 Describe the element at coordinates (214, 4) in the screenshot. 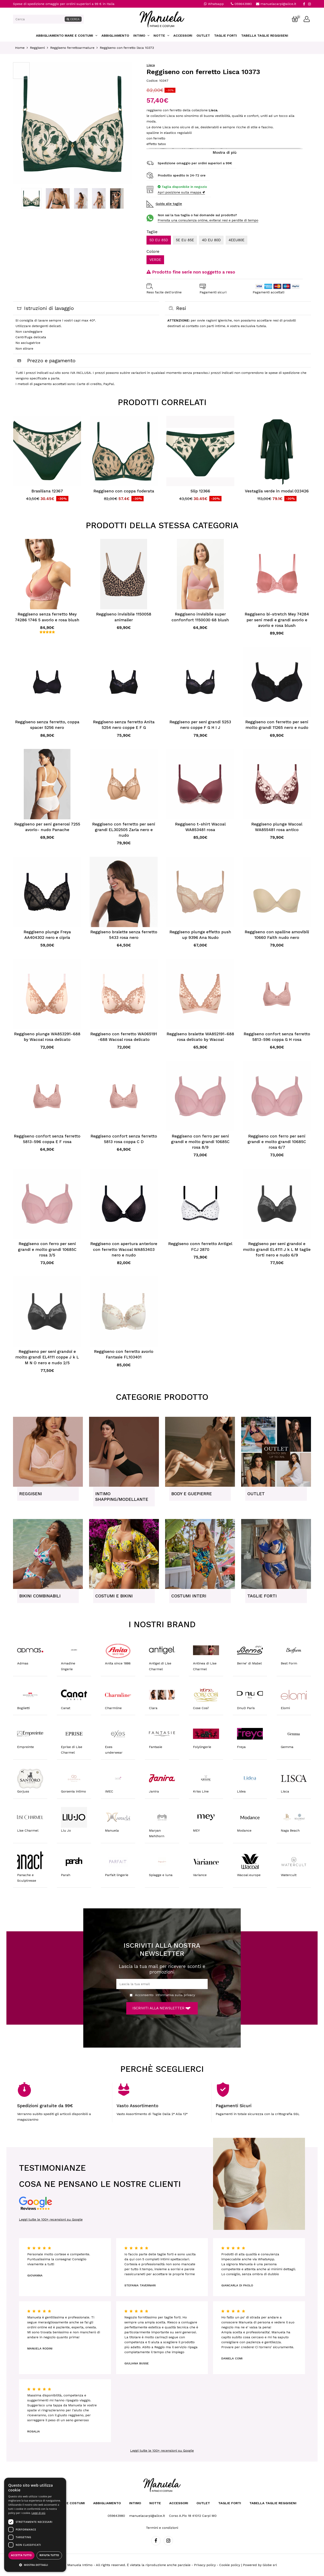

I see `Whatsapp` at that location.